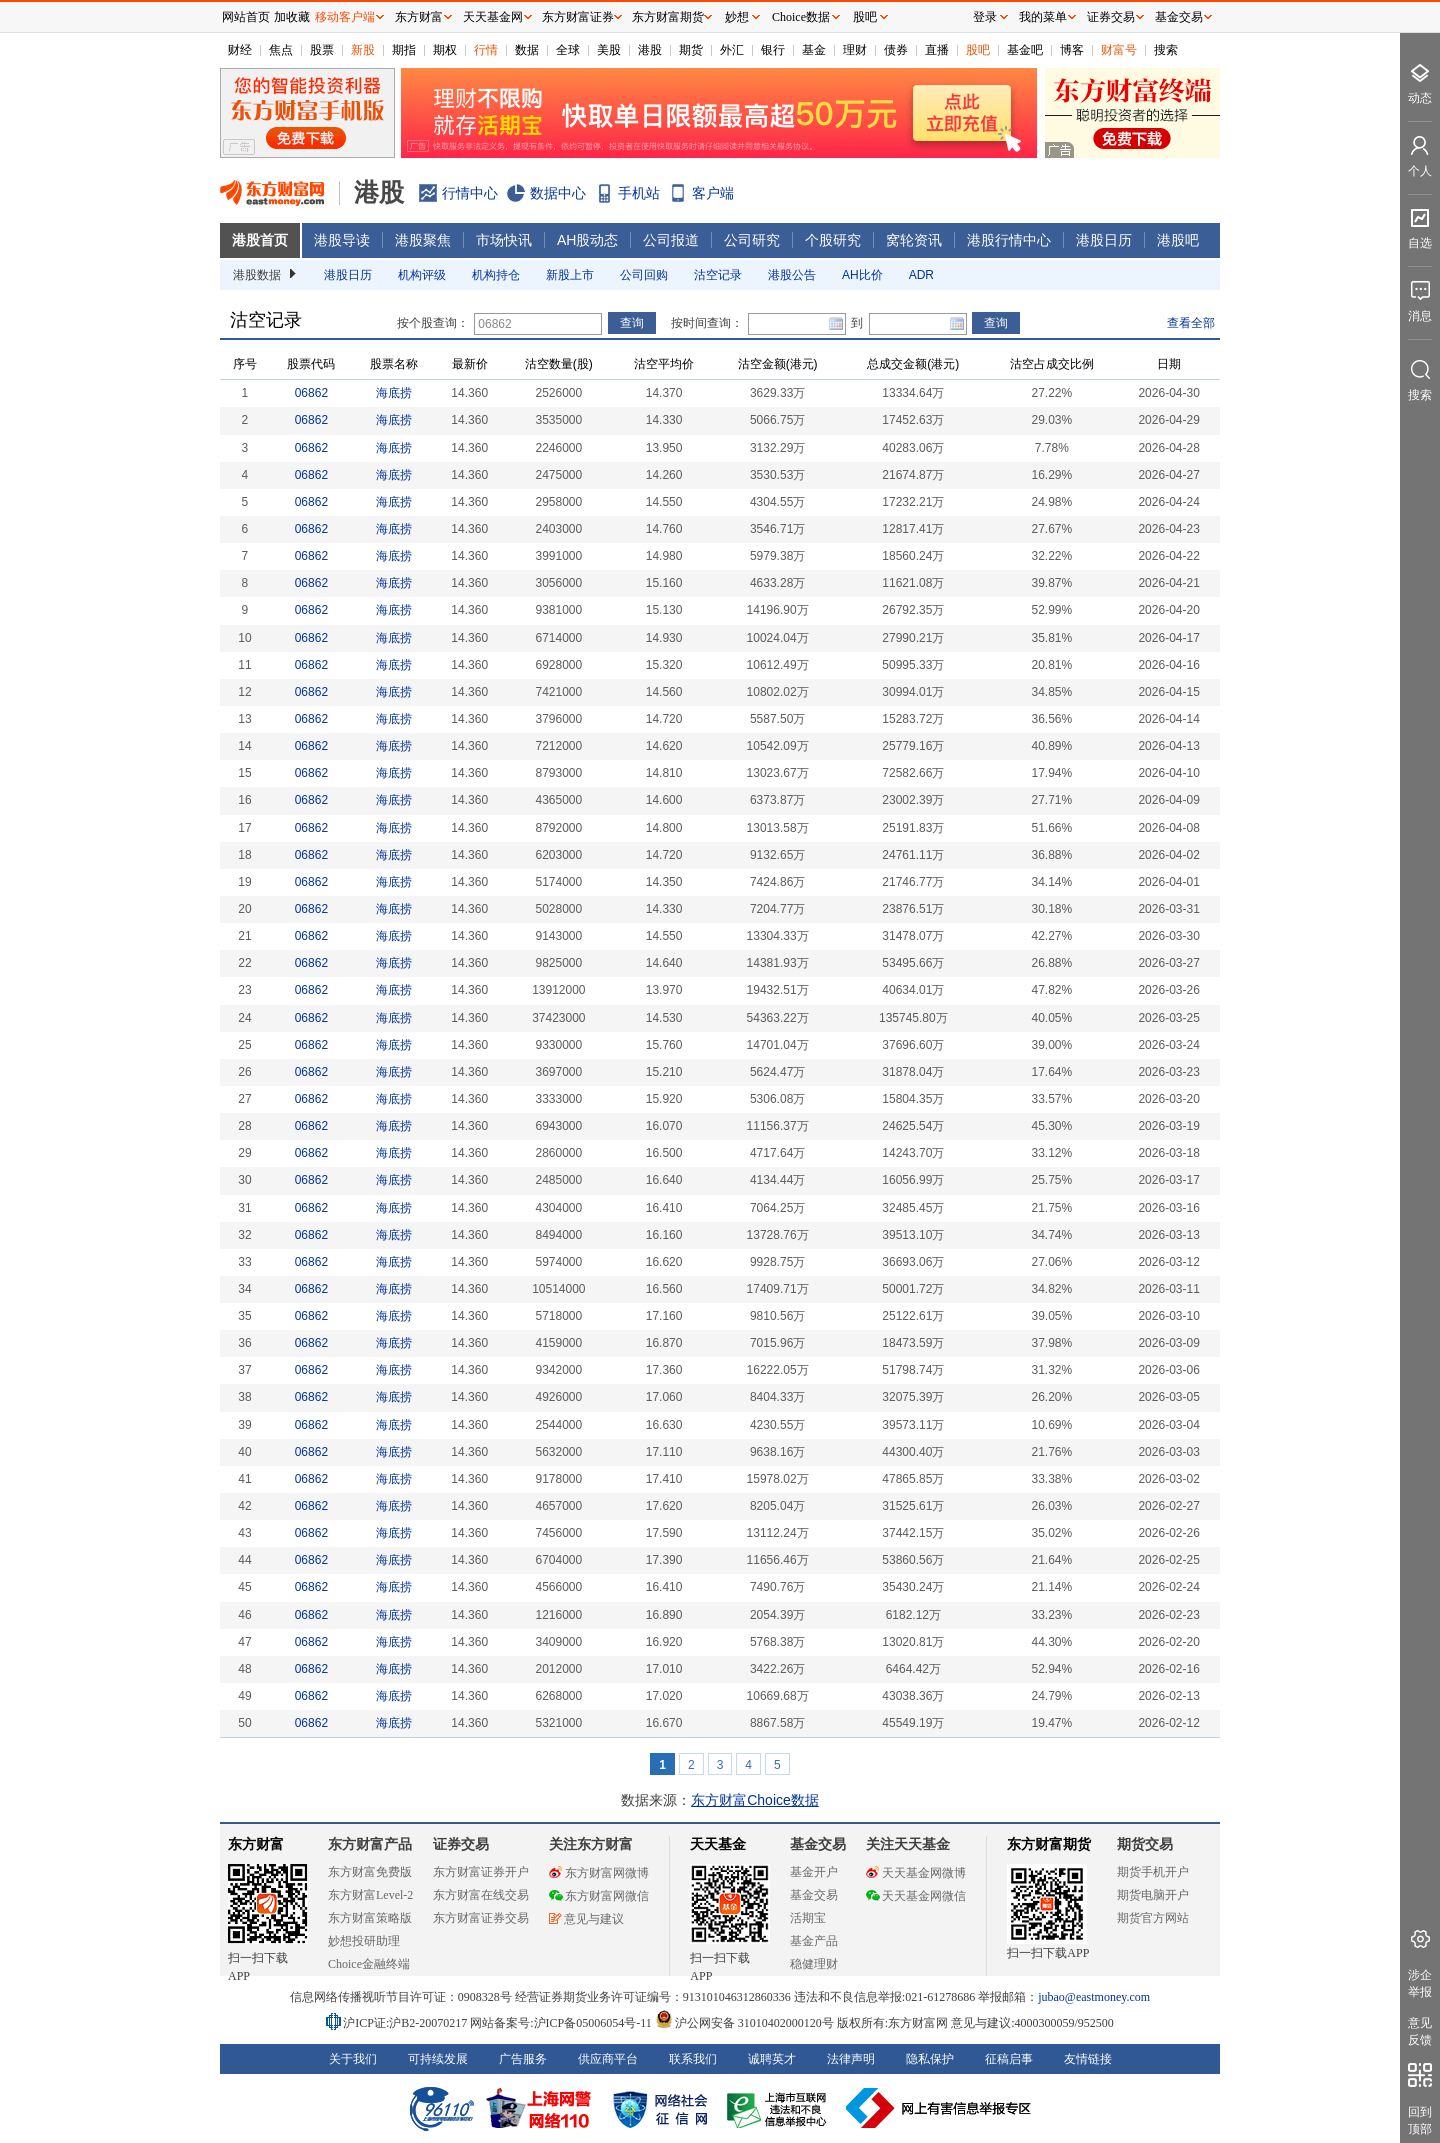 The width and height of the screenshot is (1440, 2143). Describe the element at coordinates (481, 1918) in the screenshot. I see `东方财富证券交易` at that location.